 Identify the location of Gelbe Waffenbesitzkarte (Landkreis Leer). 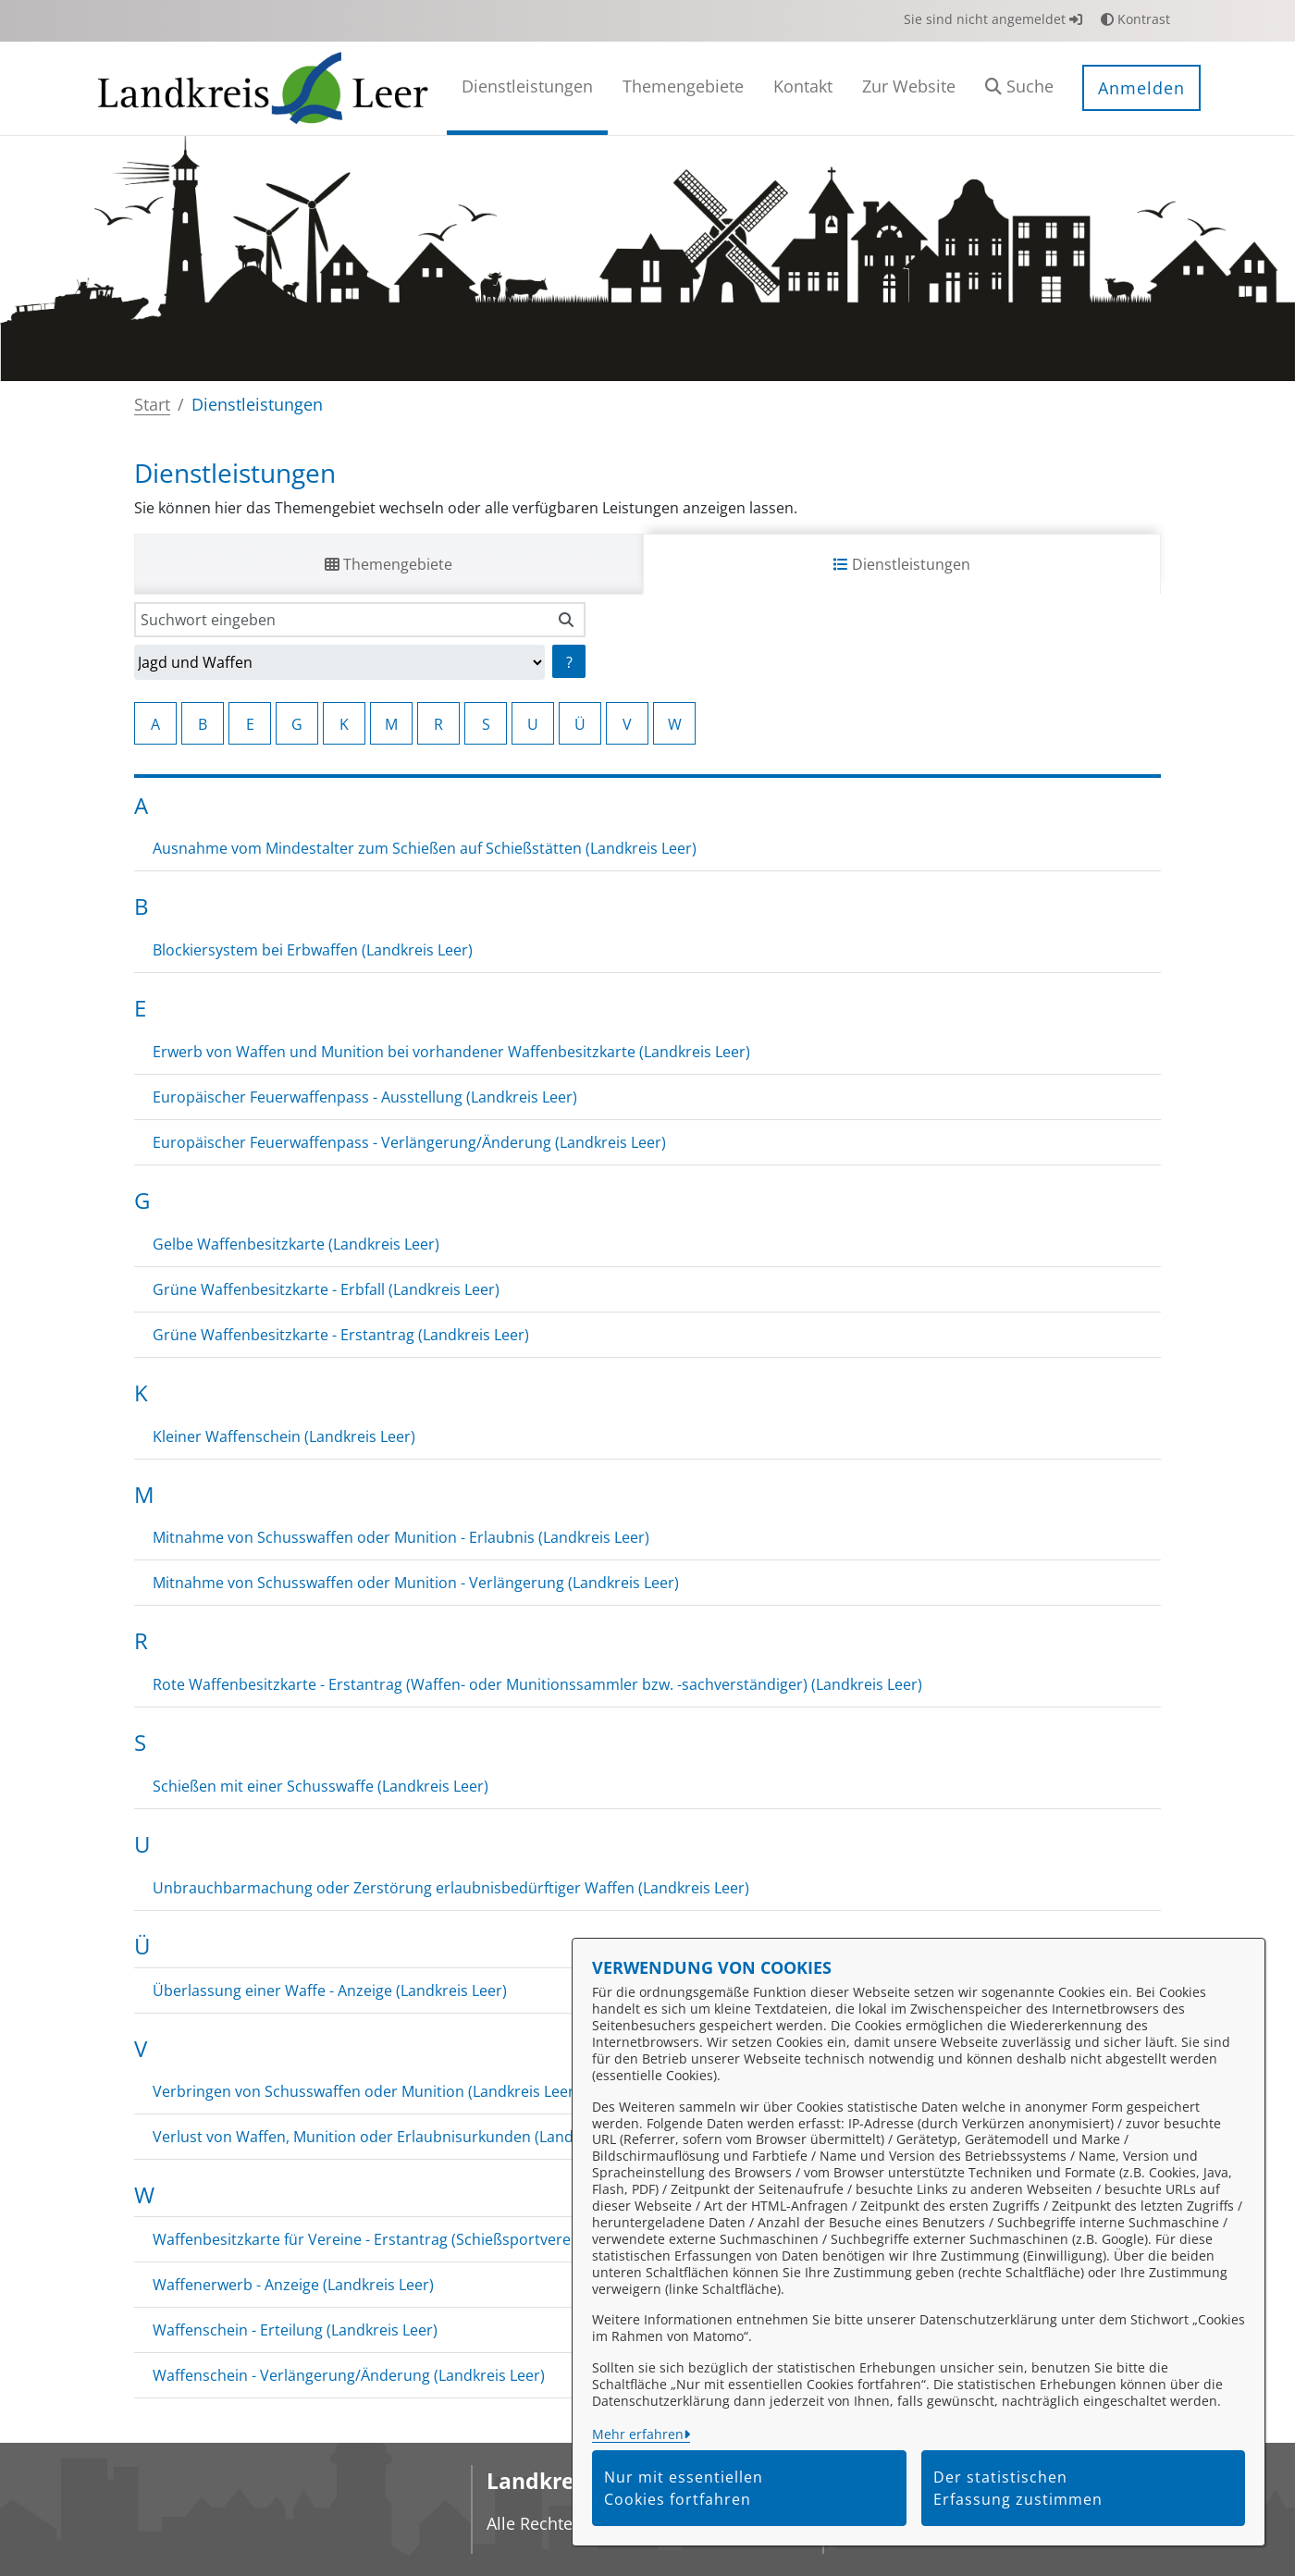
(296, 1244).